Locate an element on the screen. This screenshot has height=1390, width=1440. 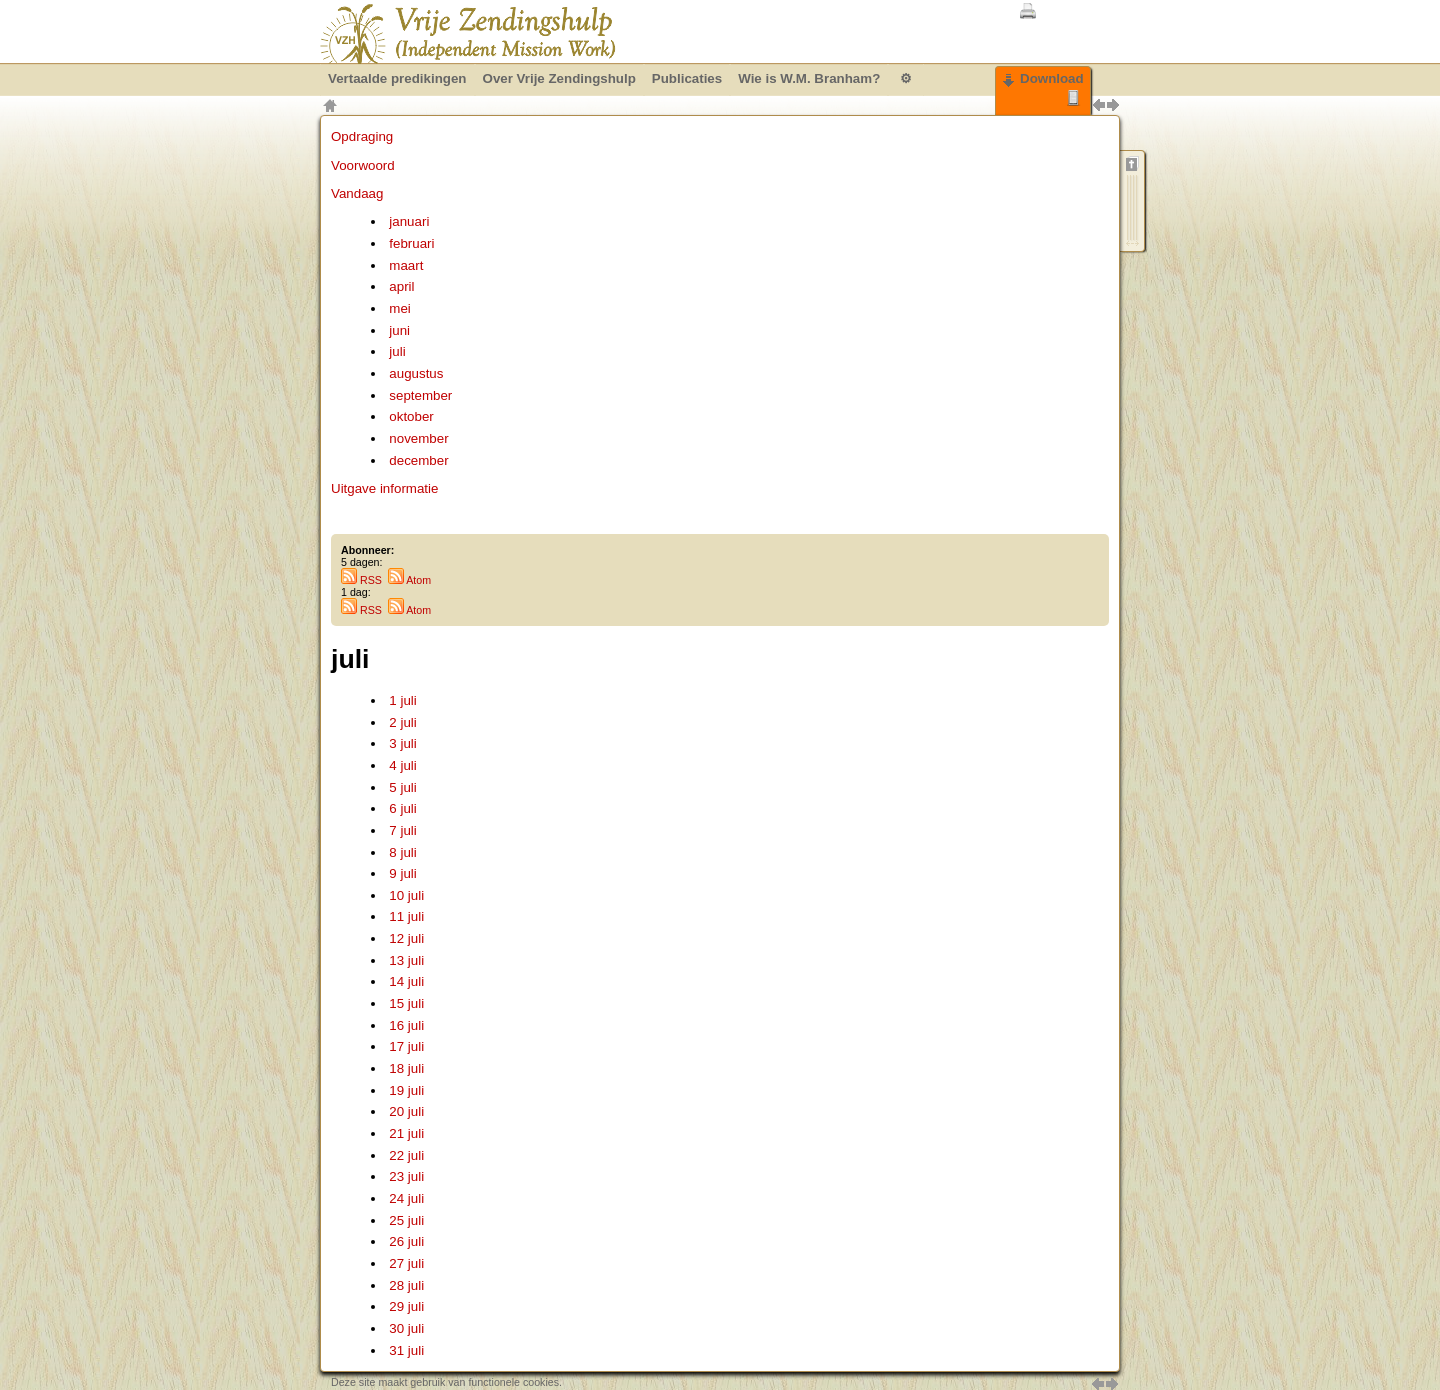
september is located at coordinates (420, 395).